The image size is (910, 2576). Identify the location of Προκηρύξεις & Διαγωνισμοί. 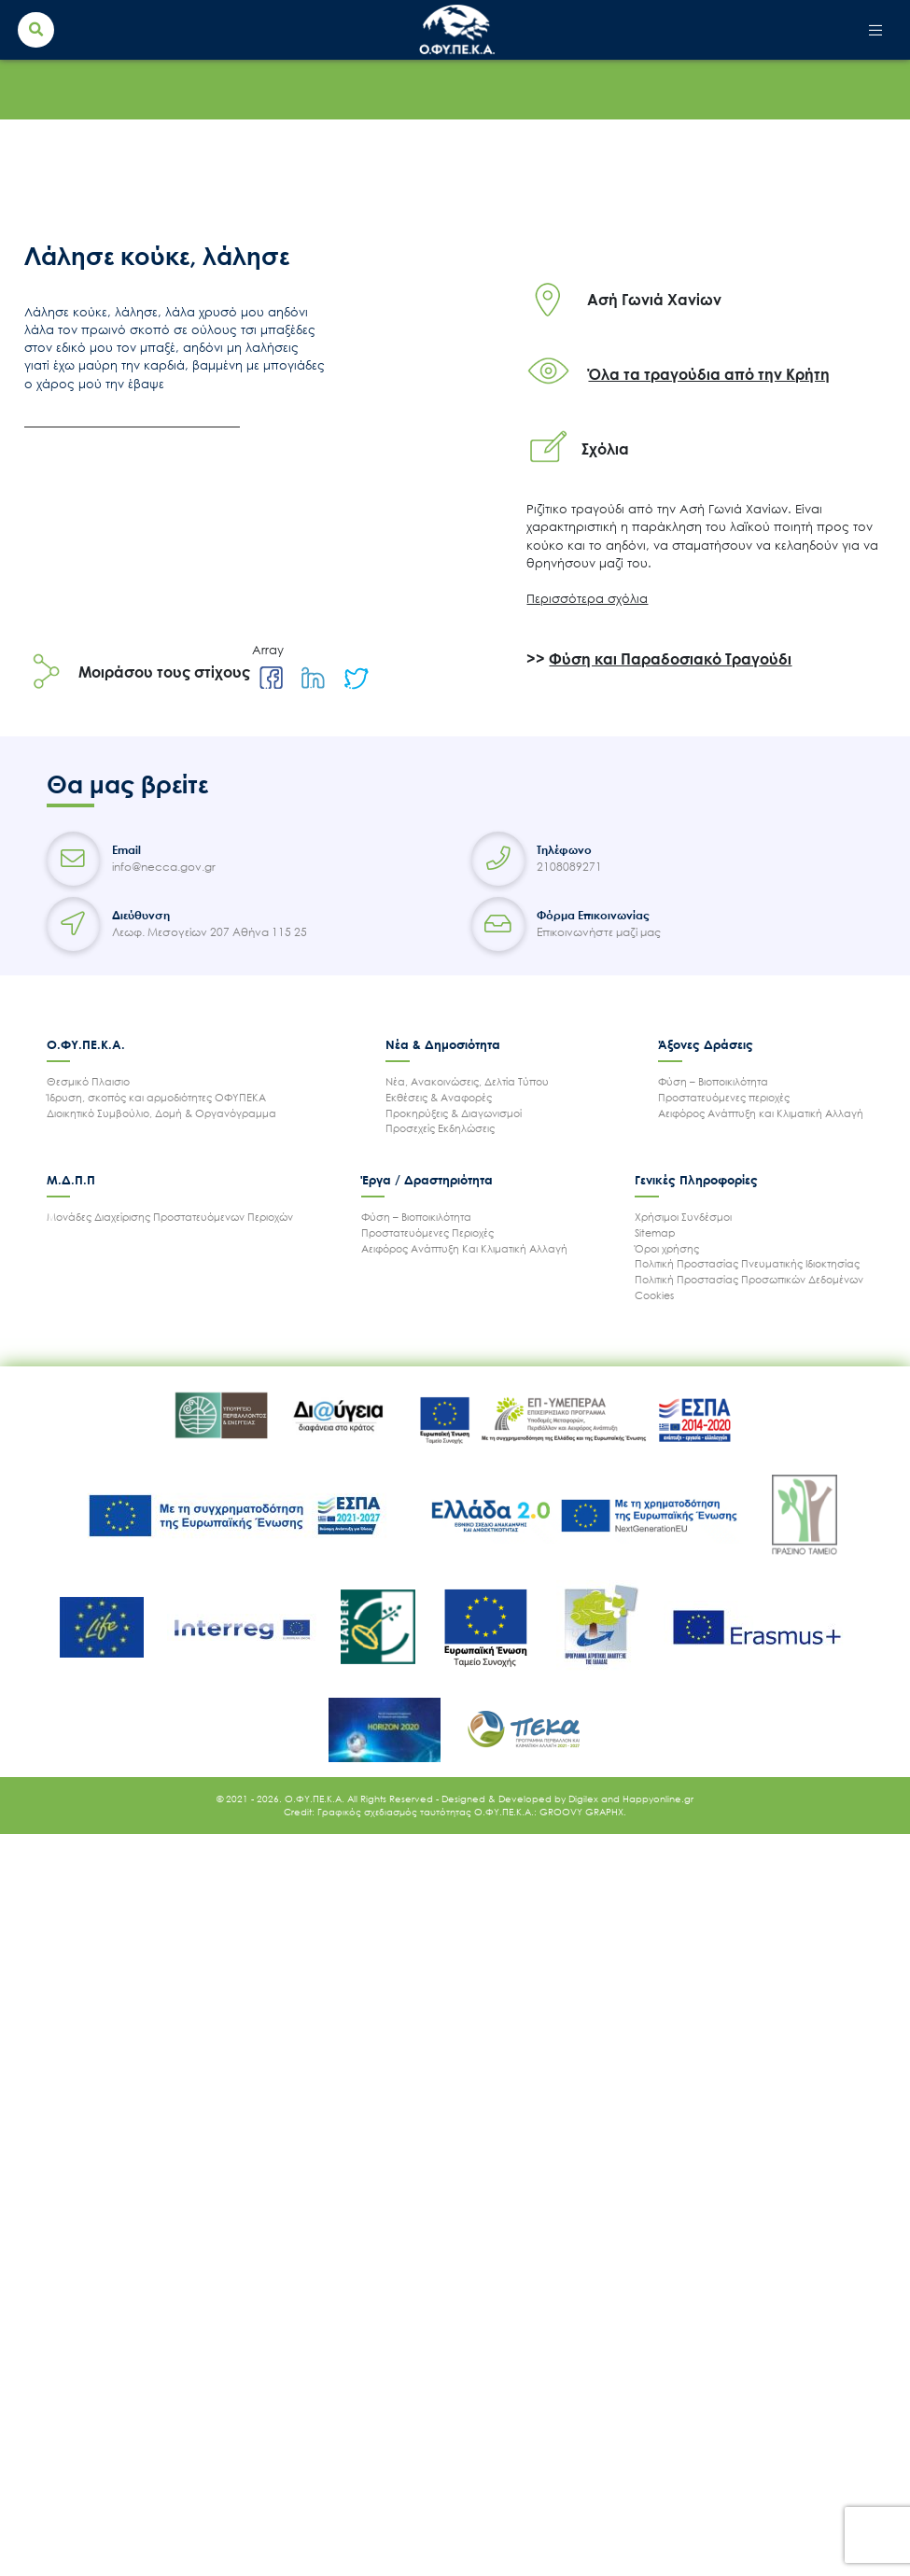
(453, 1113).